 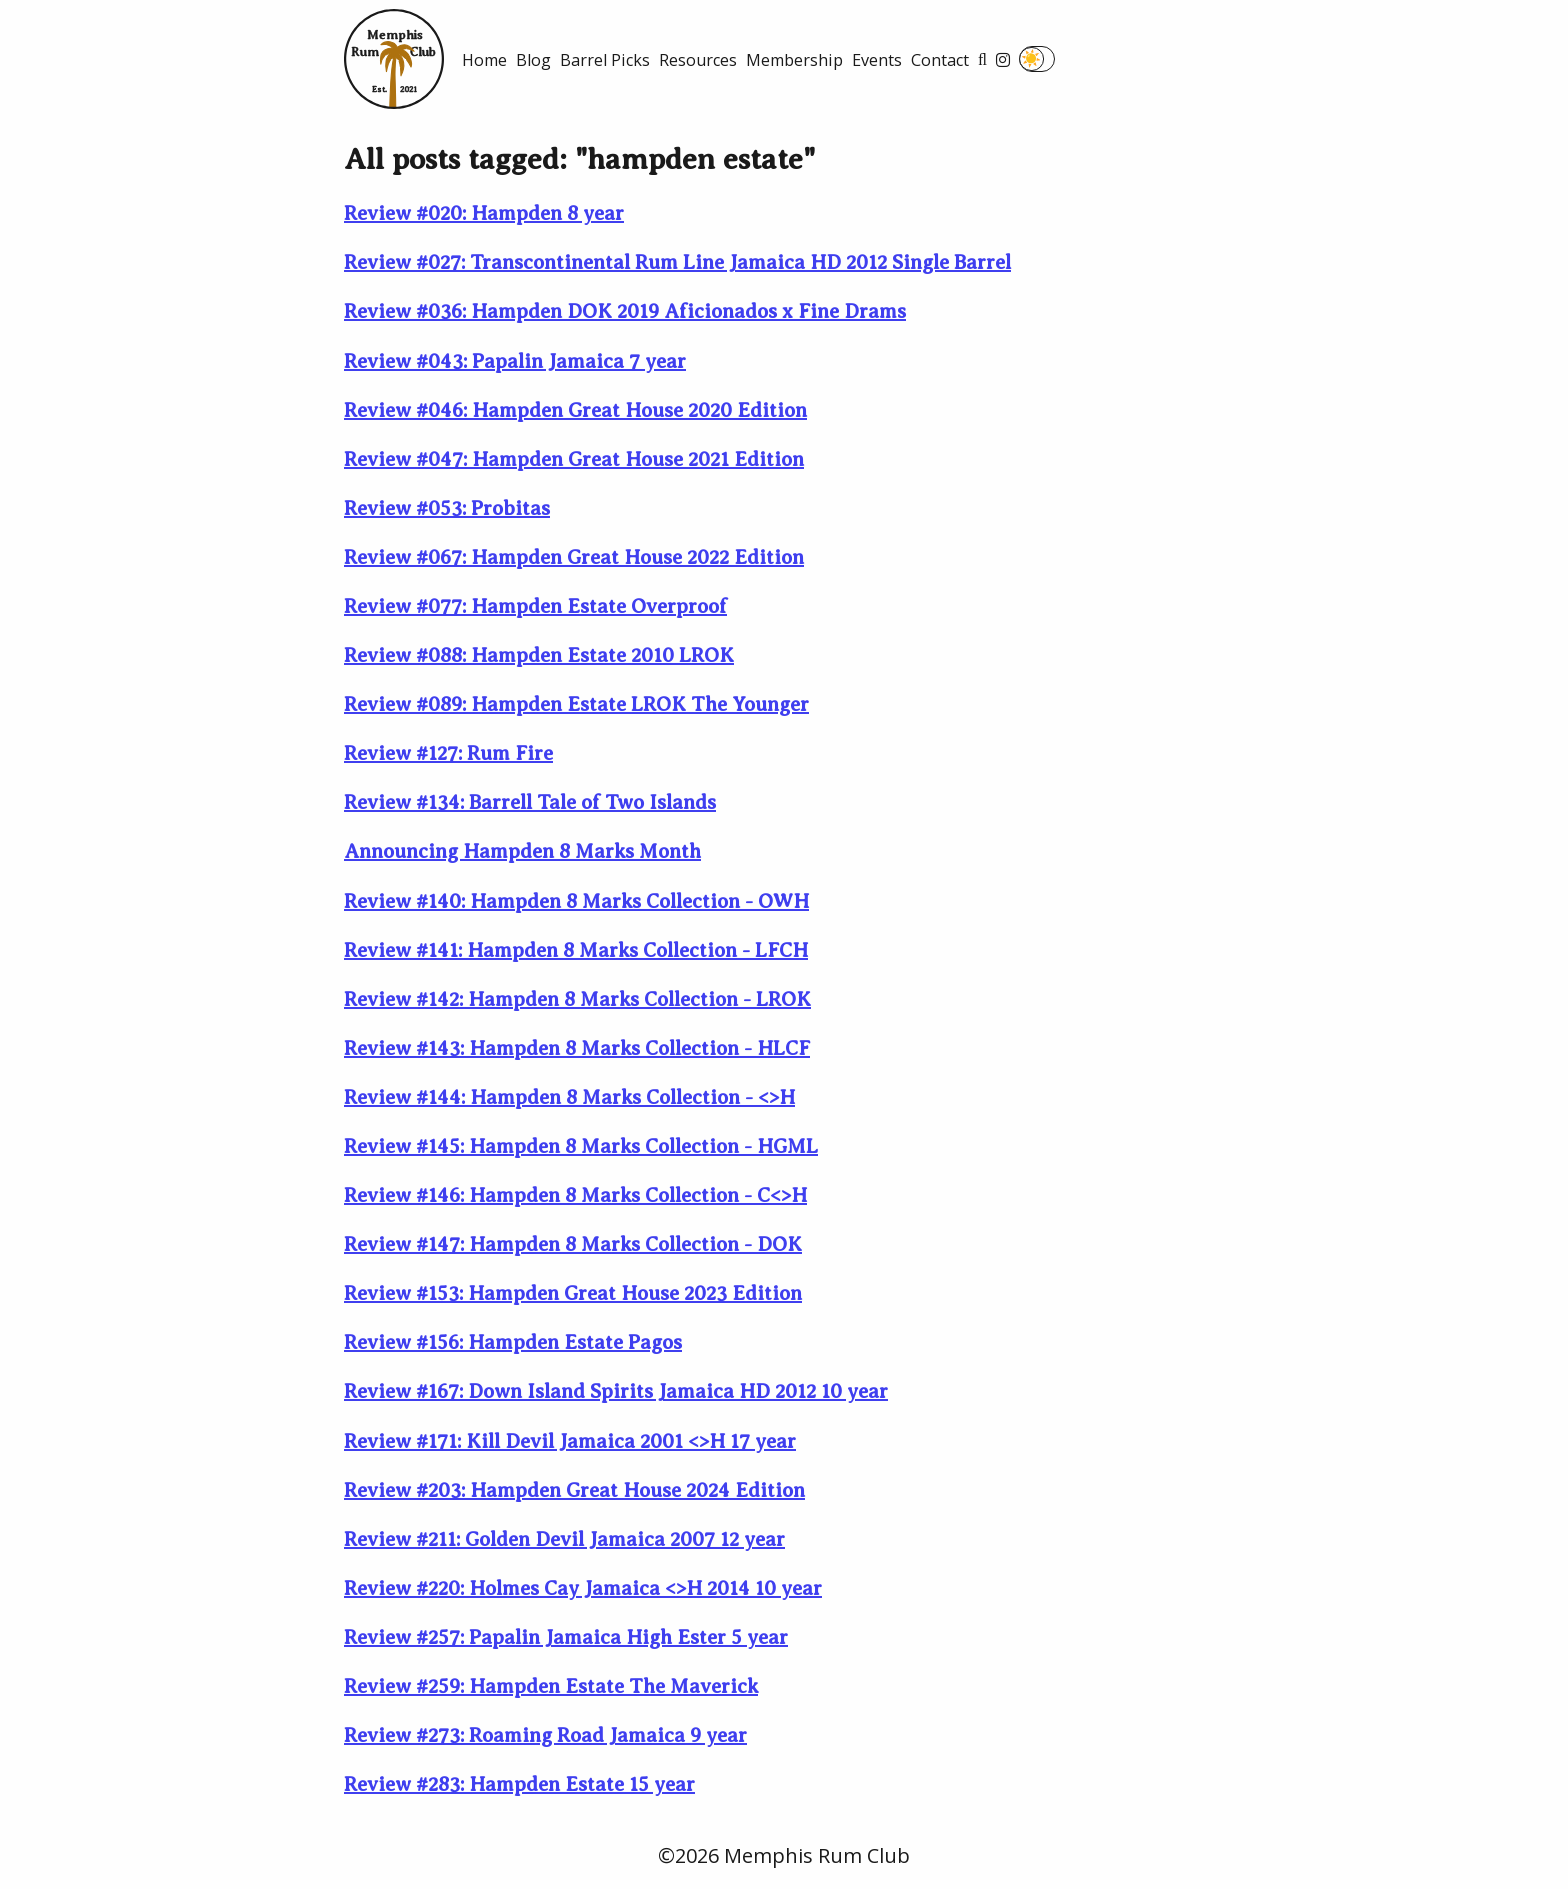 I want to click on Review #141: Hampden 8 Marks Collection - LFCH, so click(x=576, y=950).